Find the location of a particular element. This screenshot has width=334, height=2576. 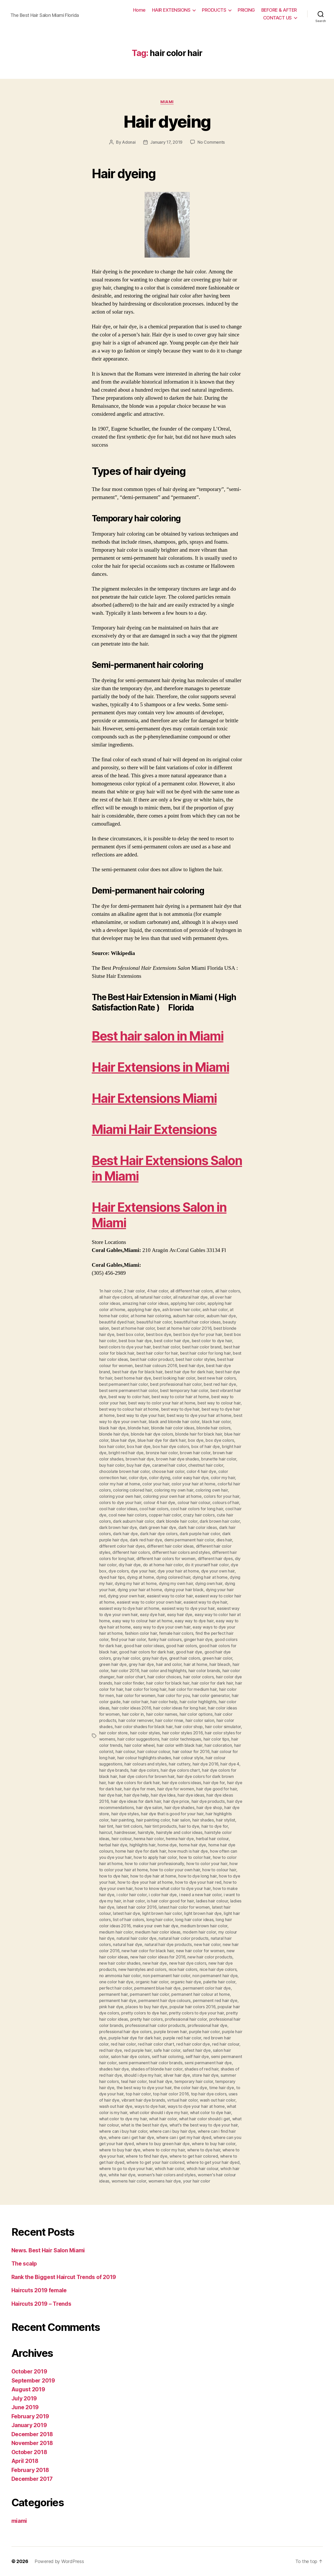

how to dye your hair at home is located at coordinates (145, 1882).